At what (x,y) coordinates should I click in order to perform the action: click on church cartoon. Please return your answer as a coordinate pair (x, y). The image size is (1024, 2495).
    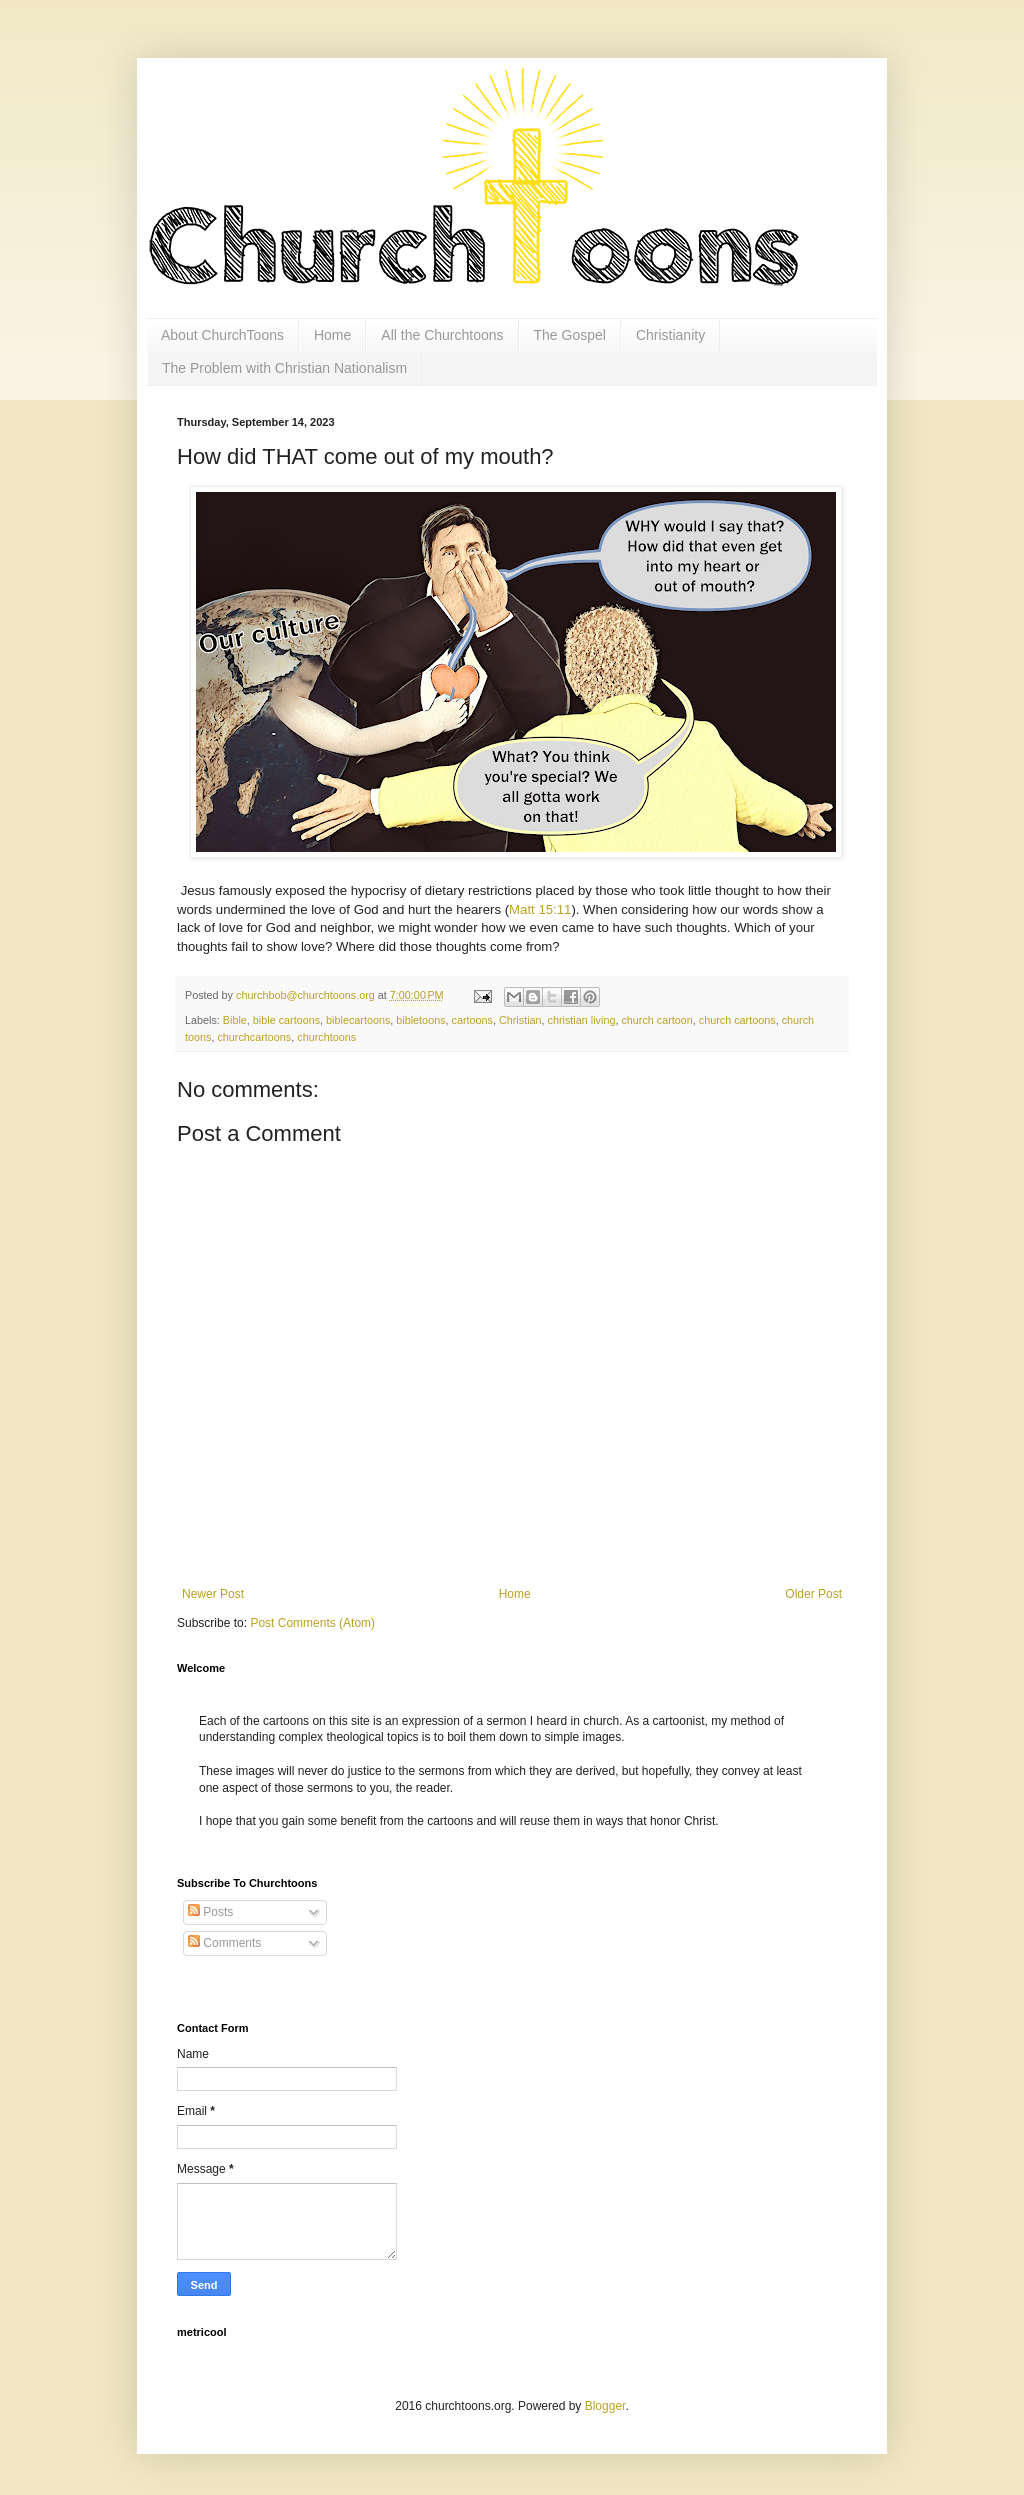
    Looking at the image, I should click on (656, 1020).